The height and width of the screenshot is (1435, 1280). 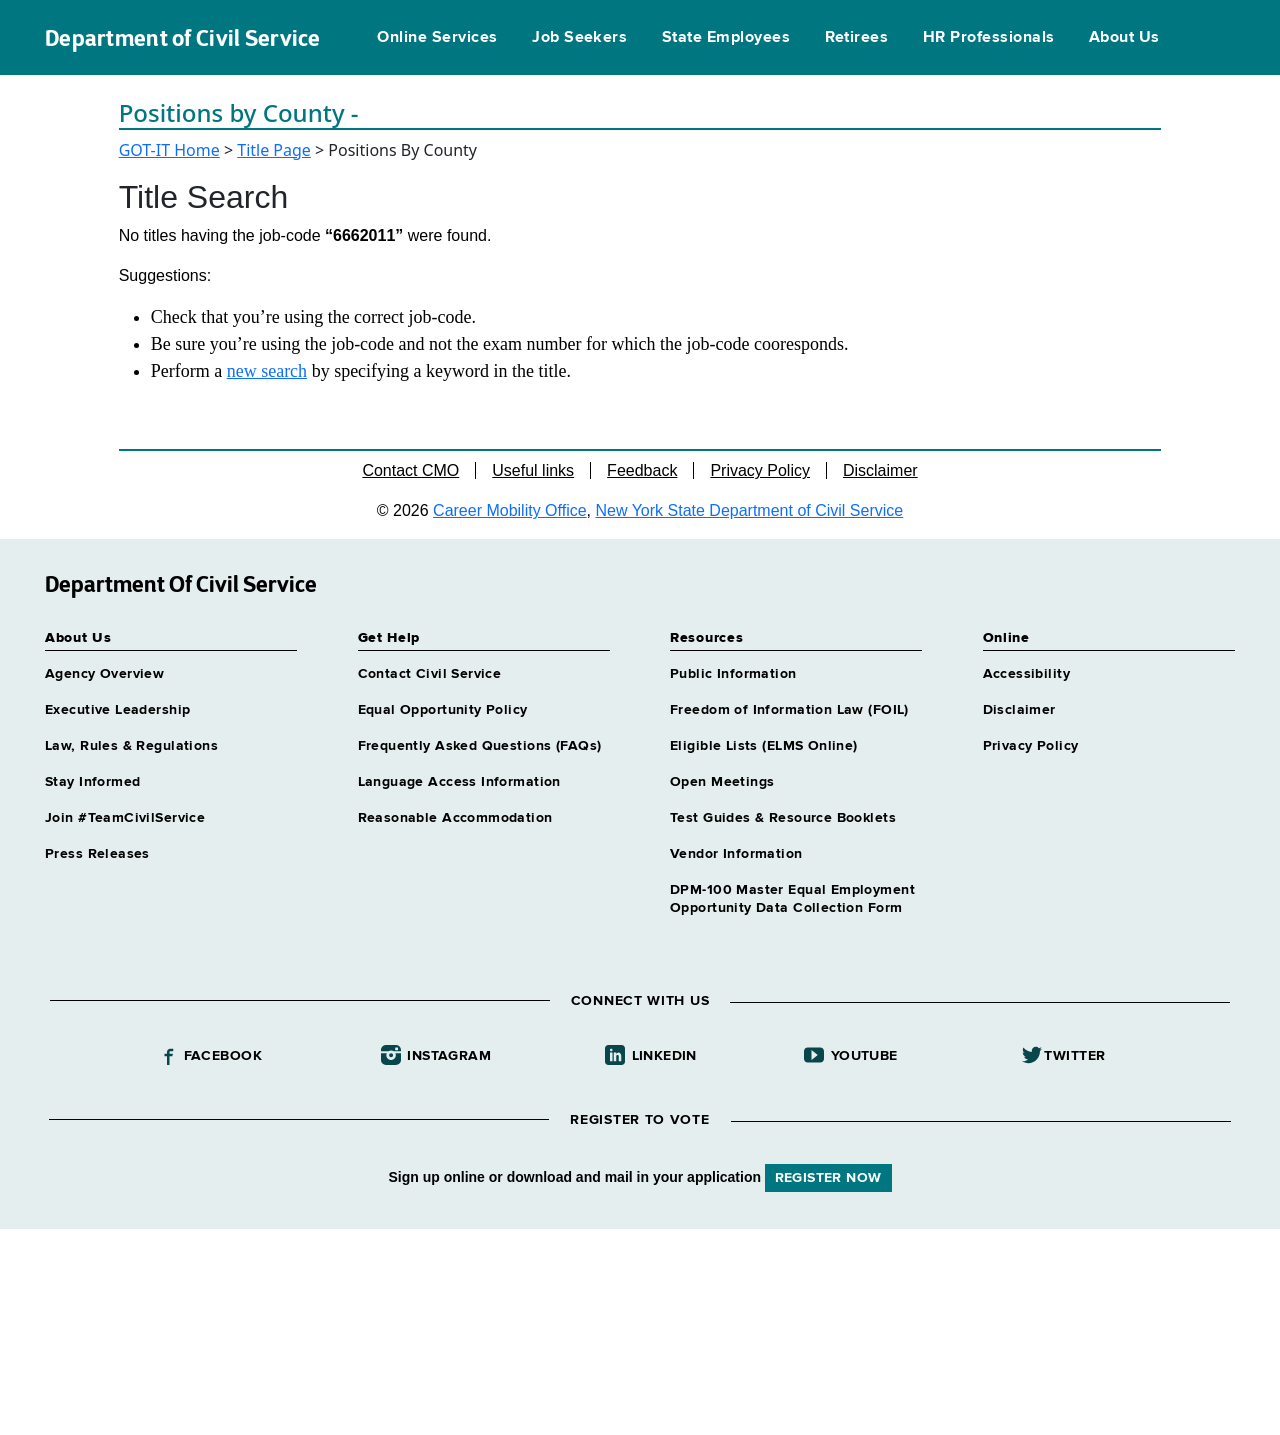 What do you see at coordinates (989, 38) in the screenshot?
I see `HR Professionals` at bounding box center [989, 38].